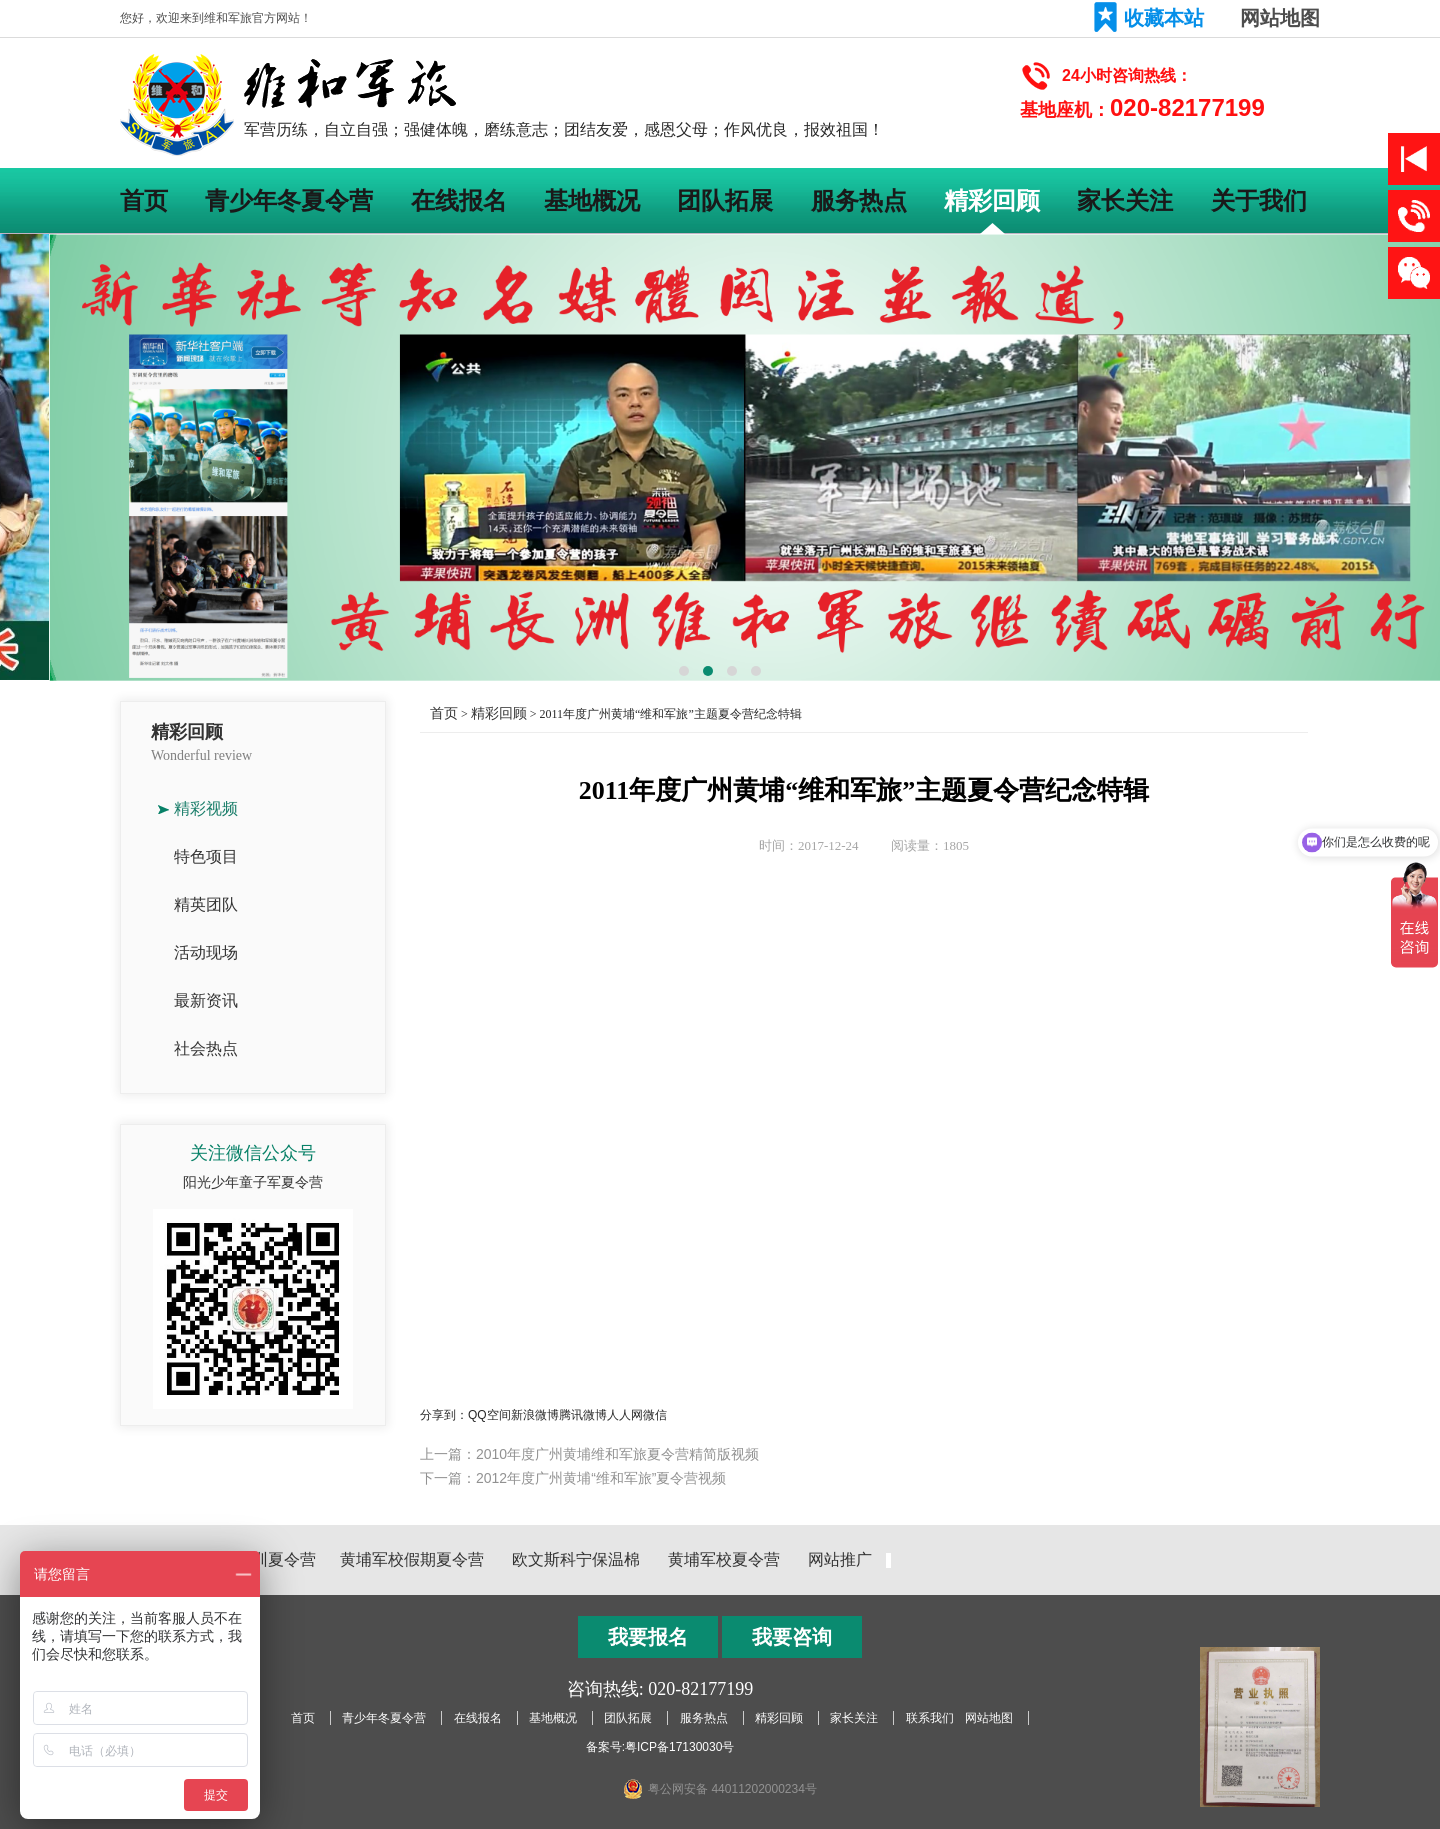 The image size is (1440, 1829). What do you see at coordinates (648, 1637) in the screenshot?
I see `我要报名` at bounding box center [648, 1637].